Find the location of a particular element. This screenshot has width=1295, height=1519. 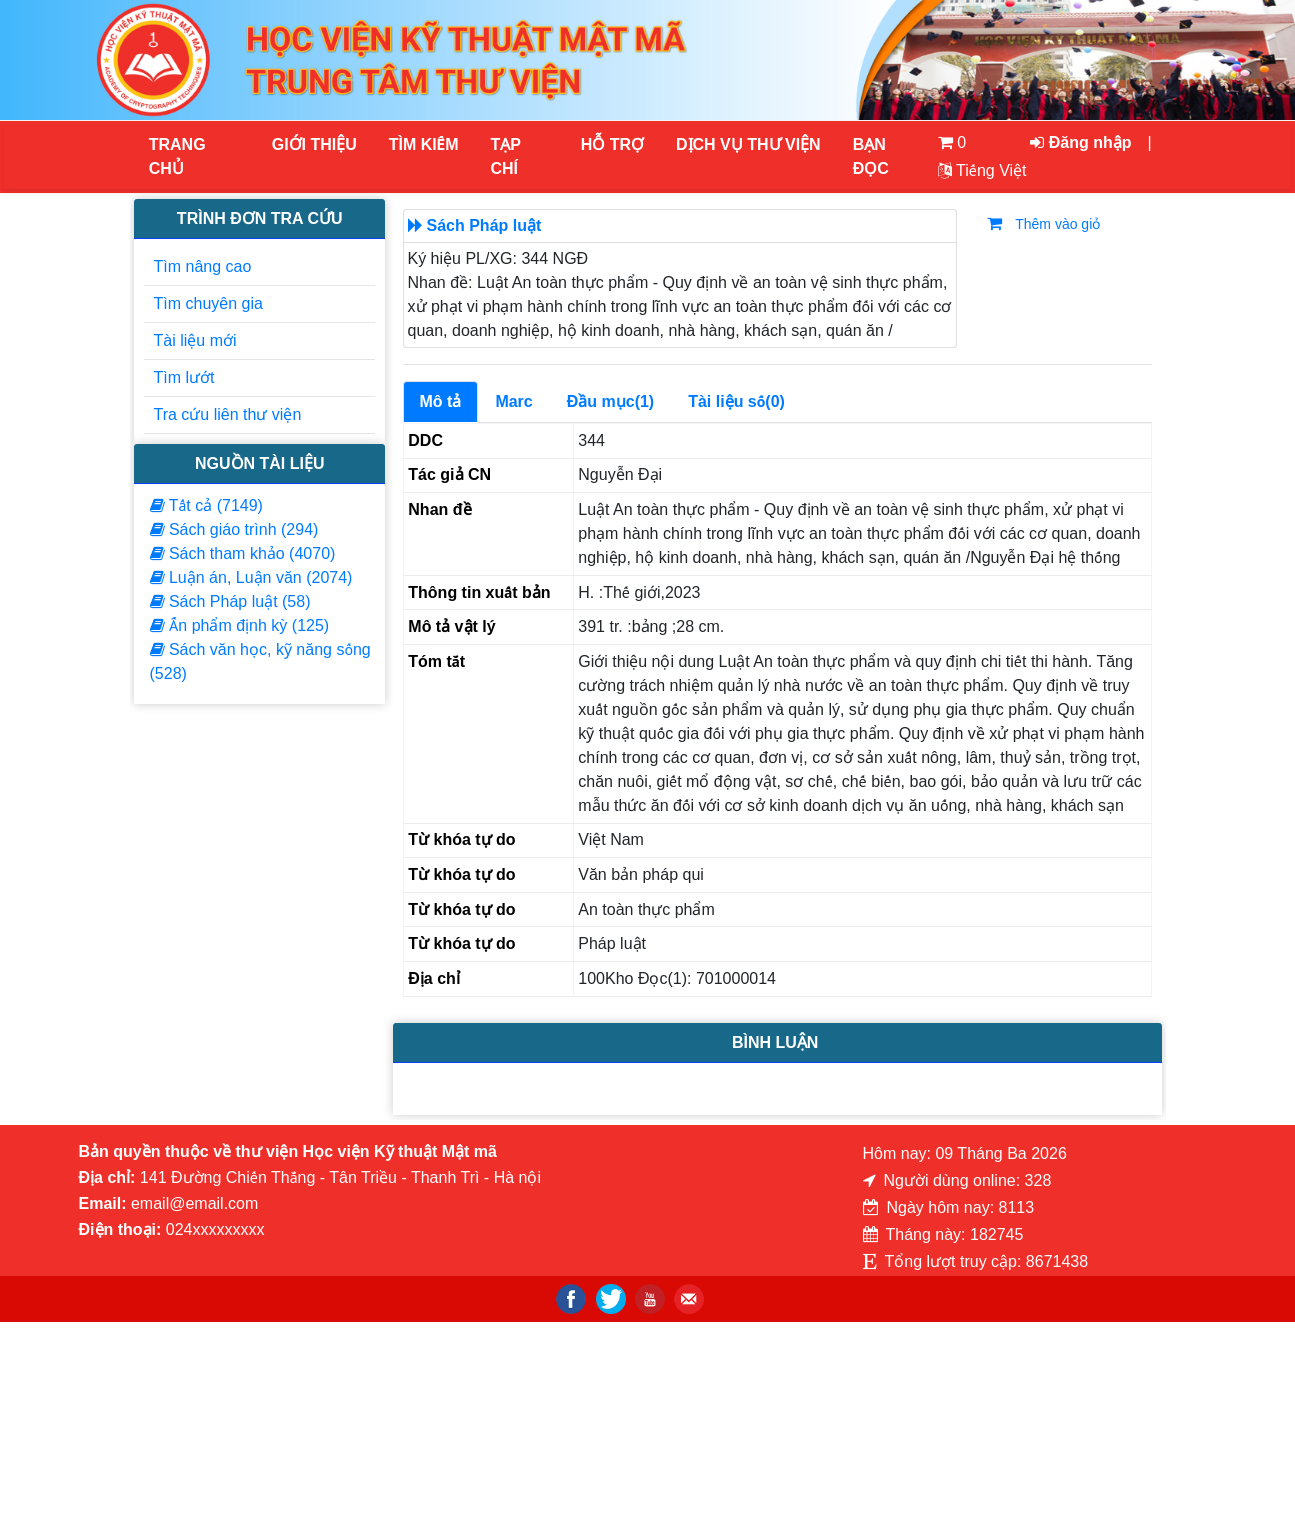

Luận án, Luận văn (2074) is located at coordinates (251, 577).